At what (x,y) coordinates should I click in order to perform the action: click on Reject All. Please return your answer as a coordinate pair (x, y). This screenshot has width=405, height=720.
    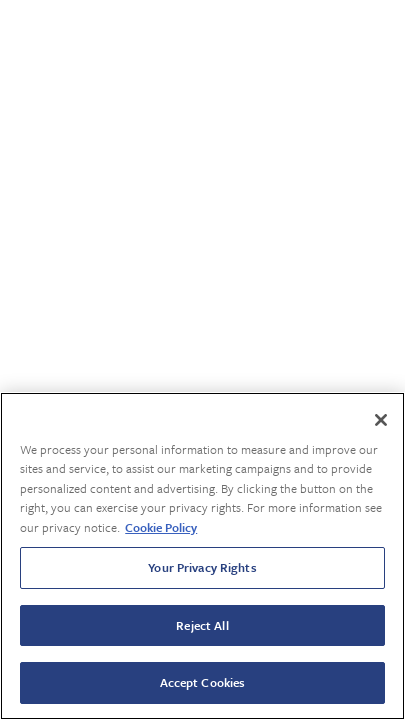
    Looking at the image, I should click on (202, 625).